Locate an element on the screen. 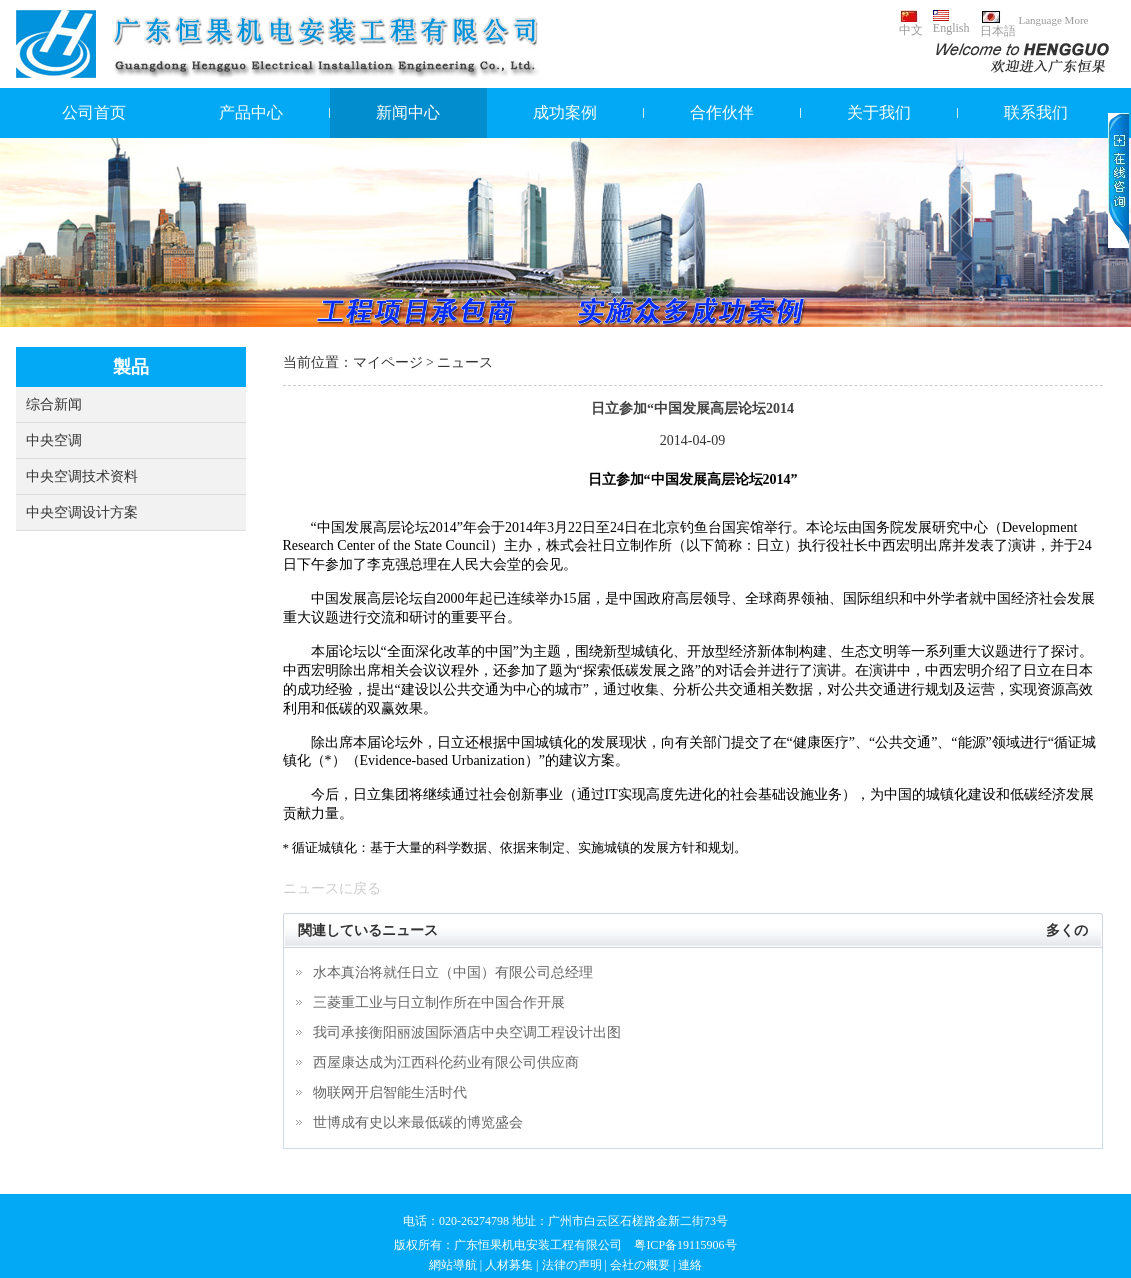 Image resolution: width=1131 pixels, height=1278 pixels. 广东恒果机电安装工程有限公司 is located at coordinates (538, 1245).